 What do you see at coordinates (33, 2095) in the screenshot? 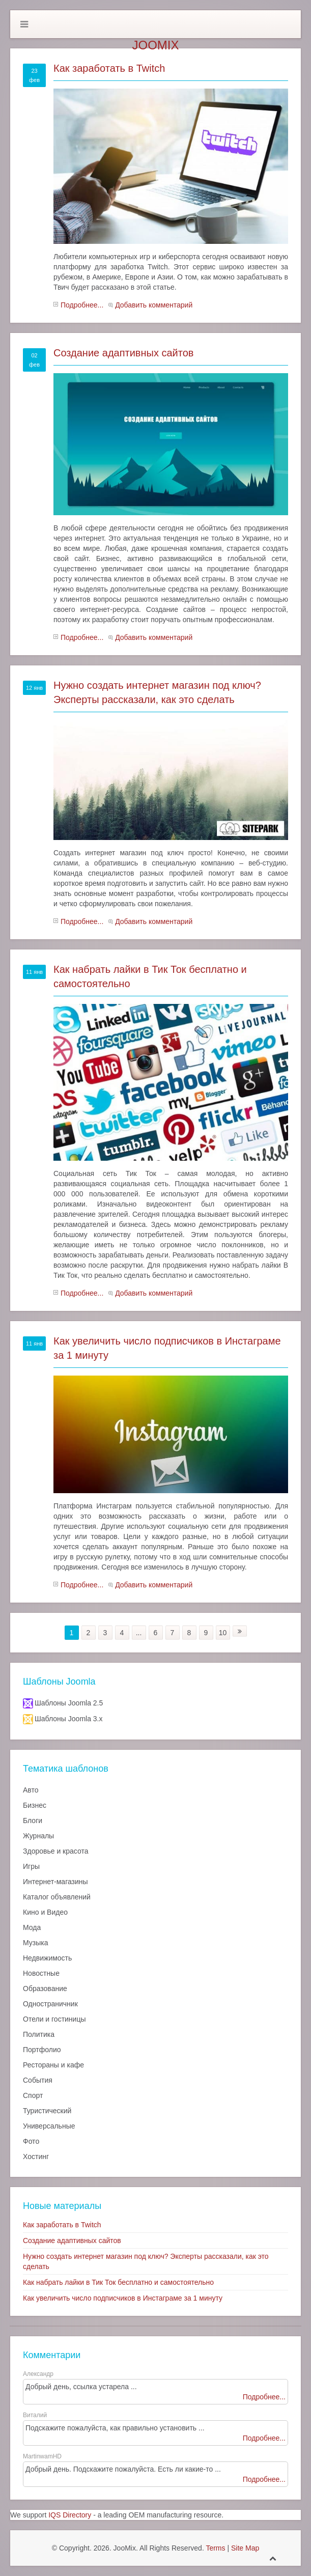
I see `Спорт` at bounding box center [33, 2095].